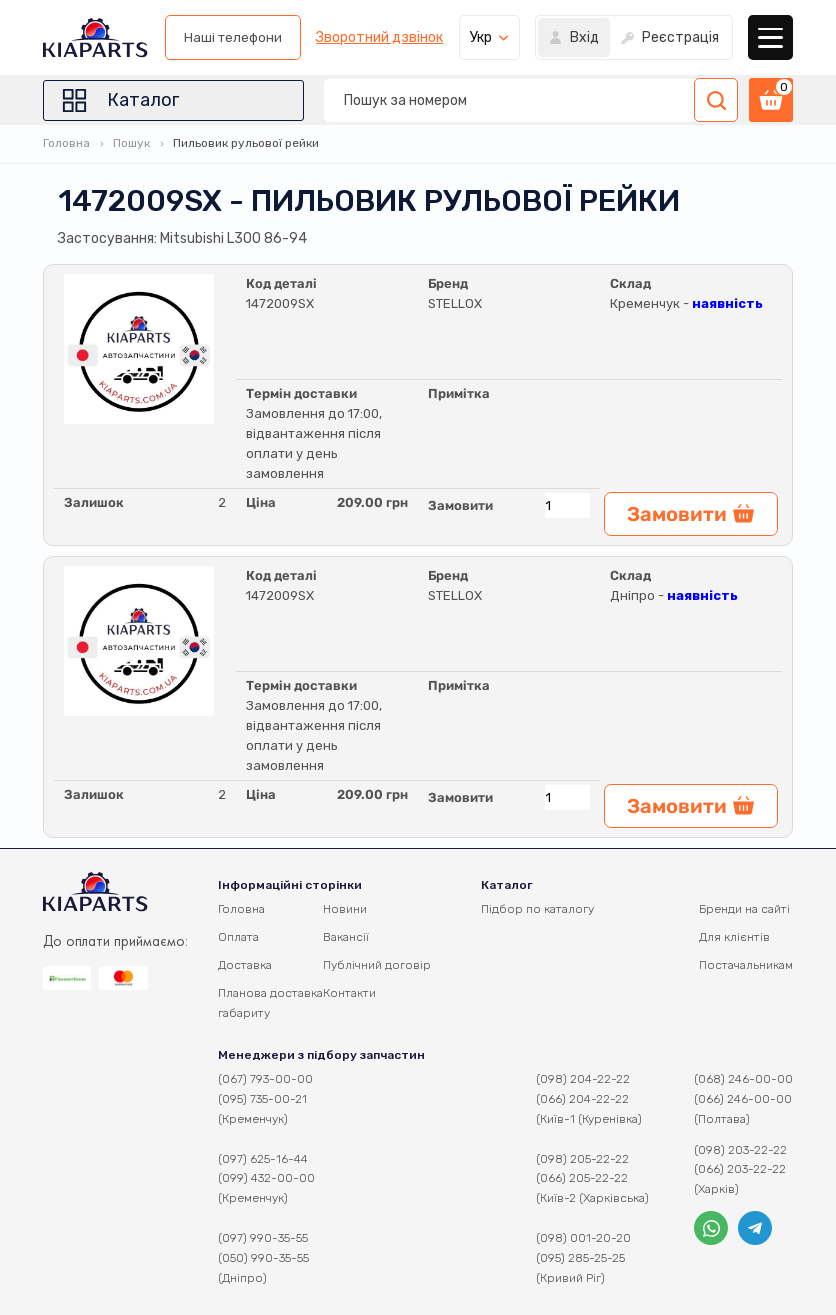  Describe the element at coordinates (263, 1159) in the screenshot. I see `(097) 625-16-44` at that location.